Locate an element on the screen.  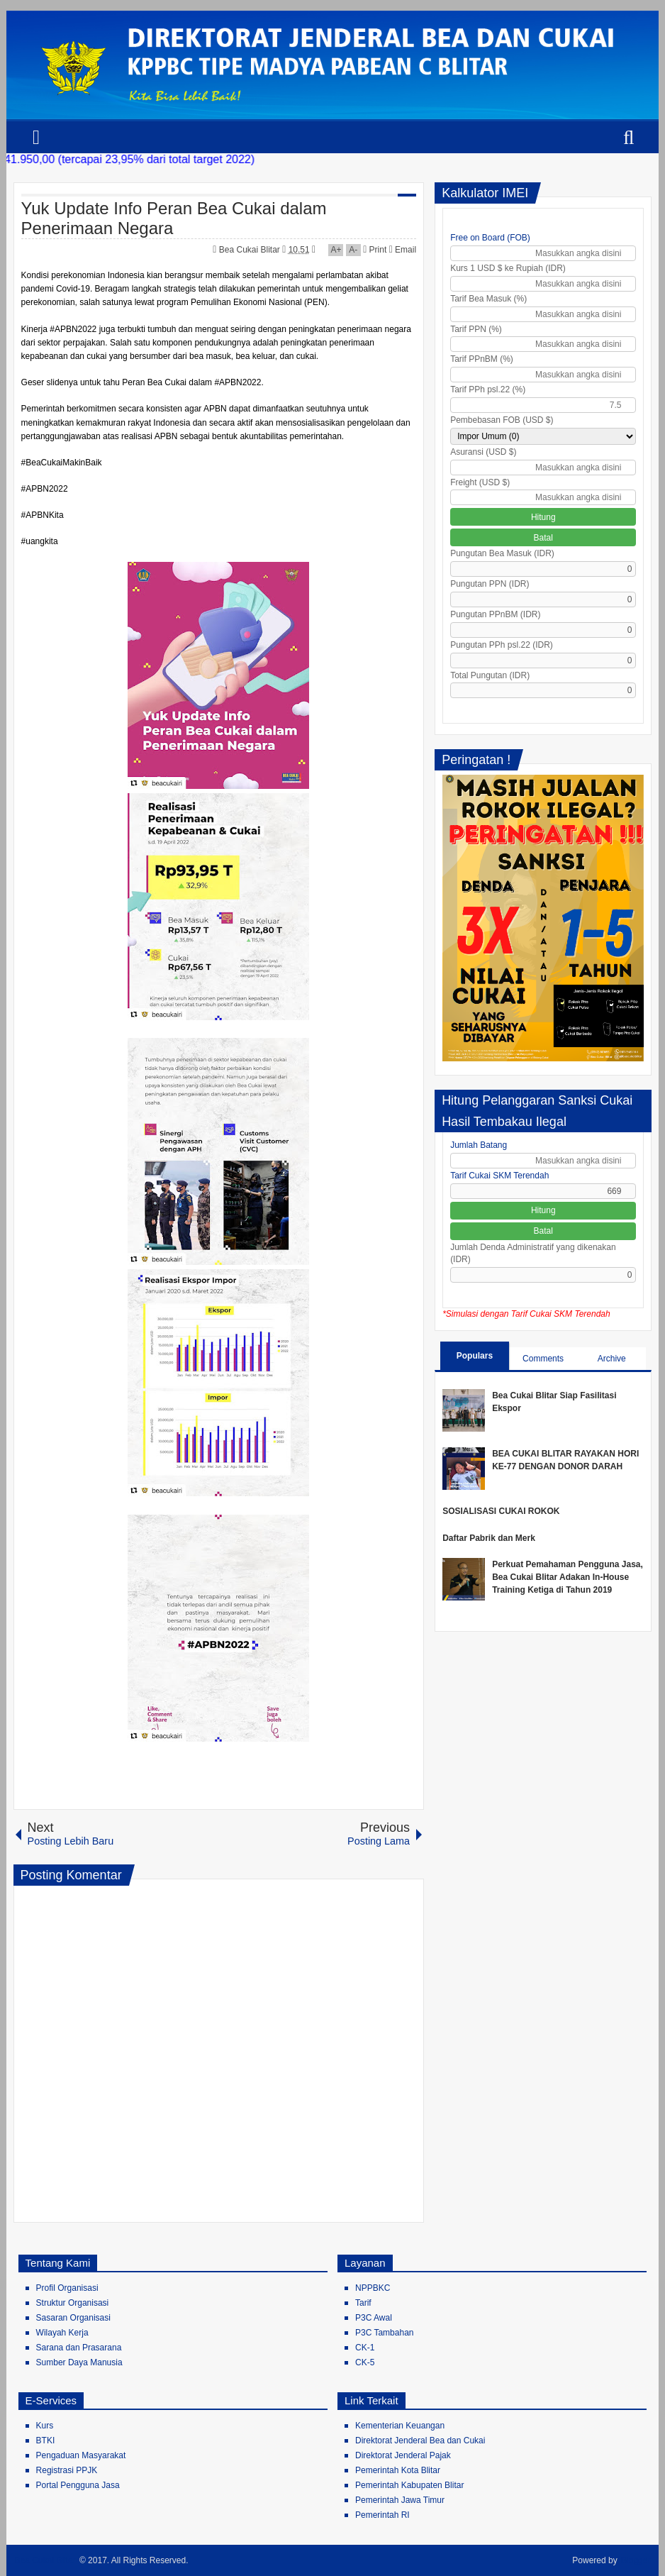
CK-5 is located at coordinates (364, 2362).